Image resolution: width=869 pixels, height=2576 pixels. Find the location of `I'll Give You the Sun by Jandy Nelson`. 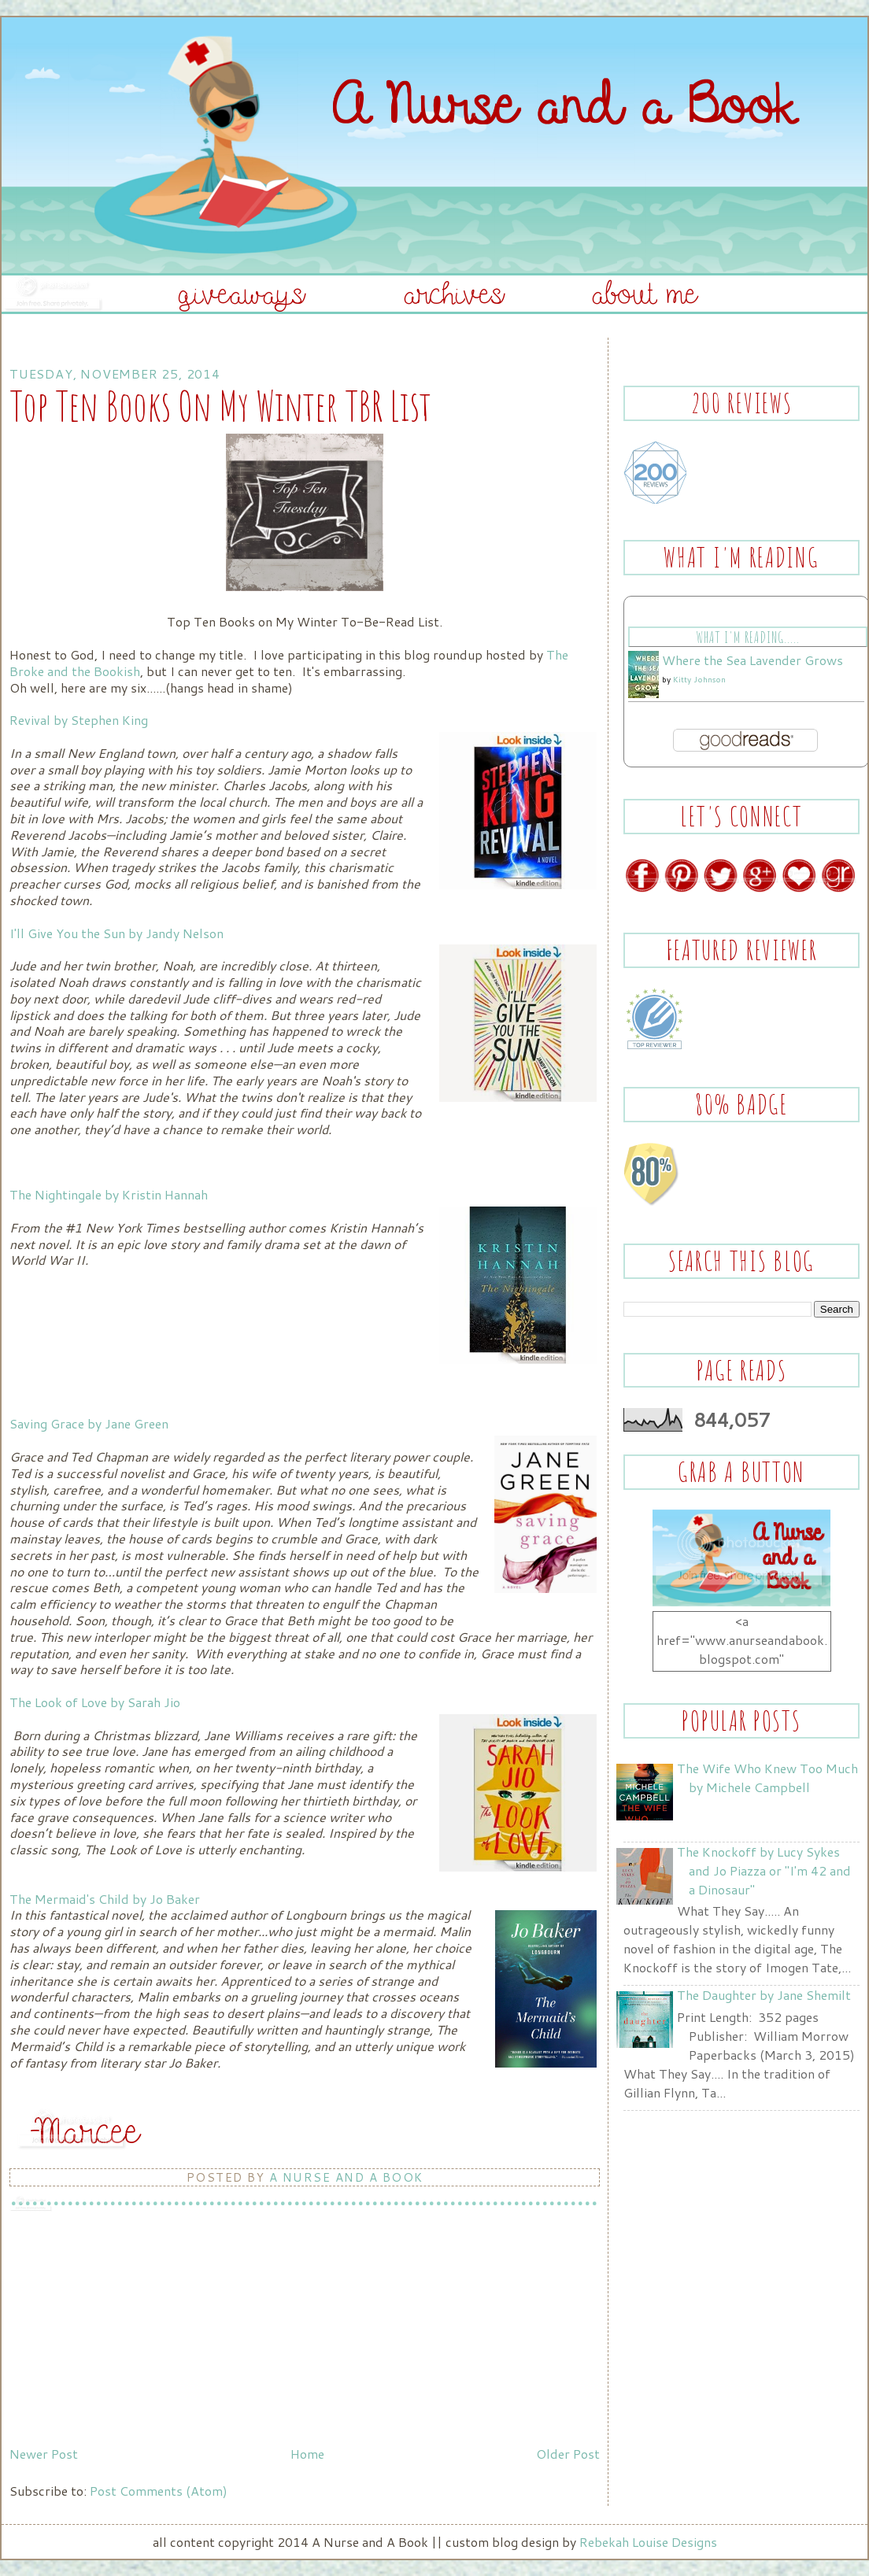

I'll Give You the Sun by Jandy Nelson is located at coordinates (116, 933).